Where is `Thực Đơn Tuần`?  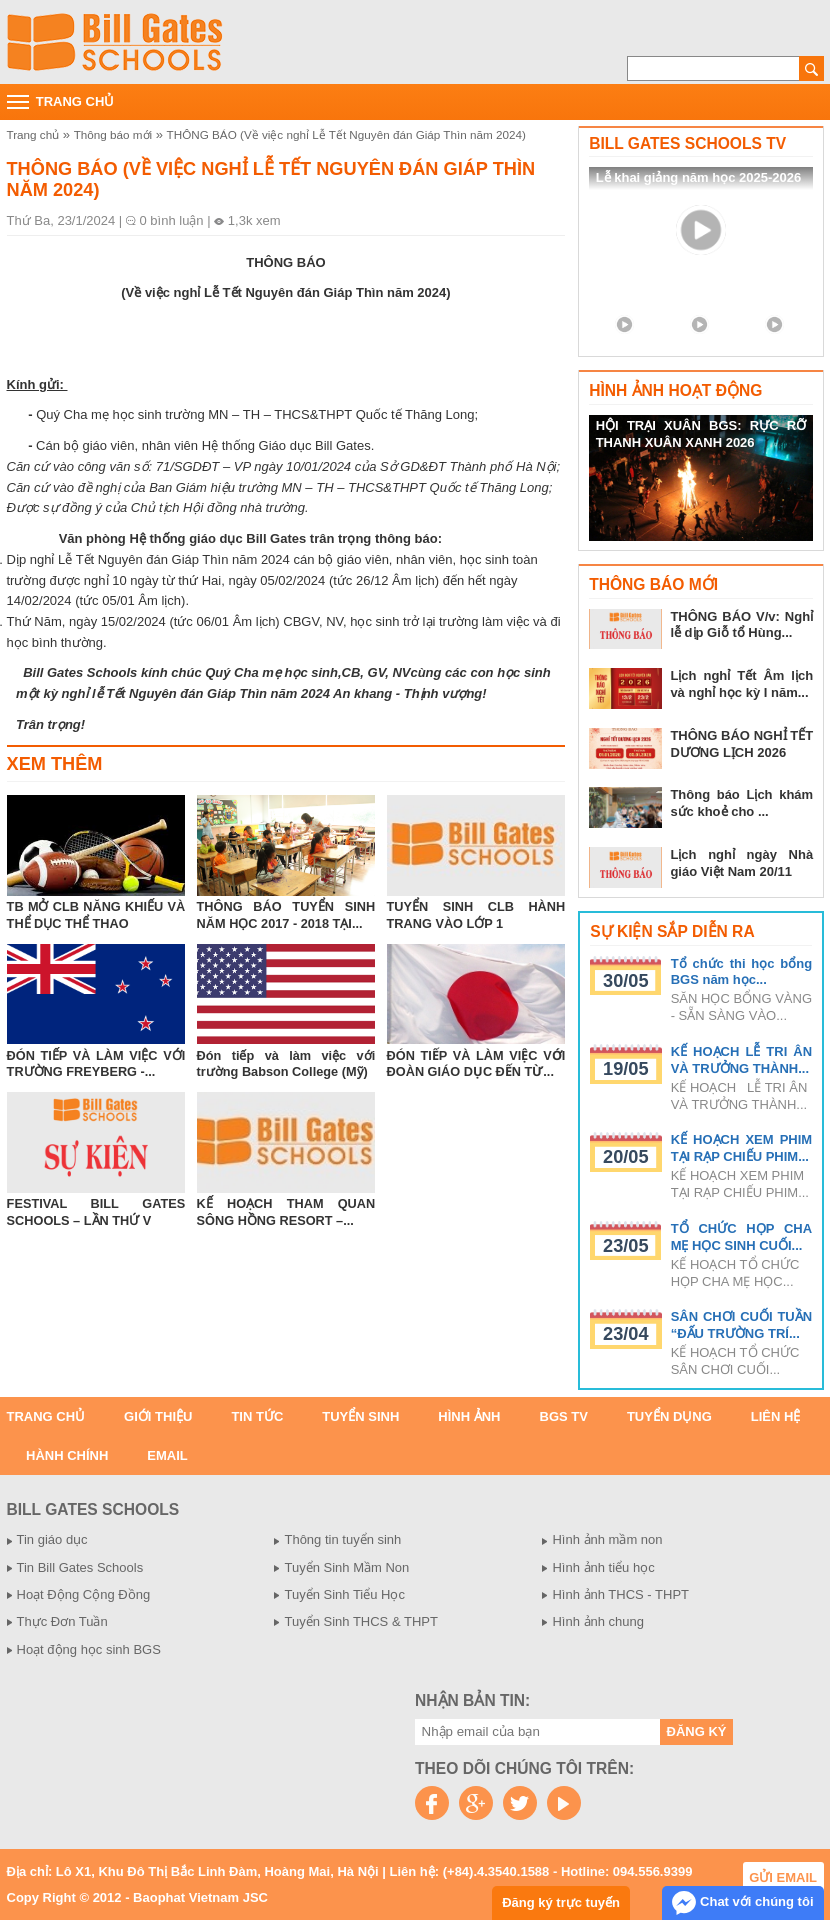
Thực Đơn Tuần is located at coordinates (62, 1621).